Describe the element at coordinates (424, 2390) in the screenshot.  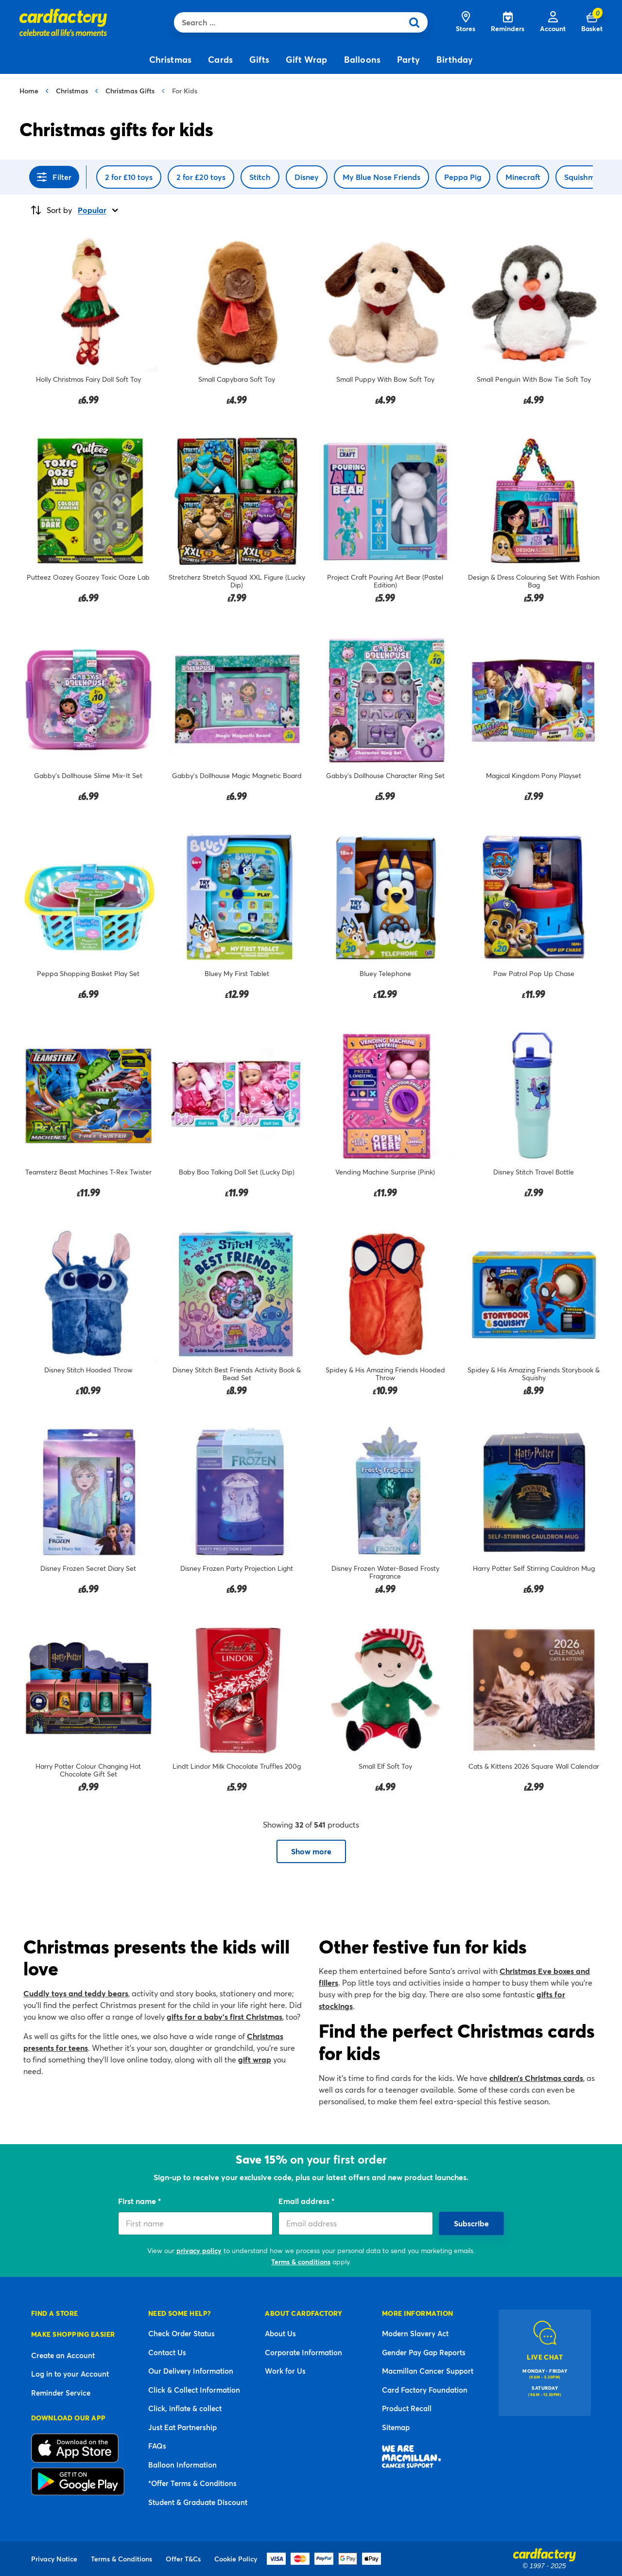
I see `Card Factory Foundation` at that location.